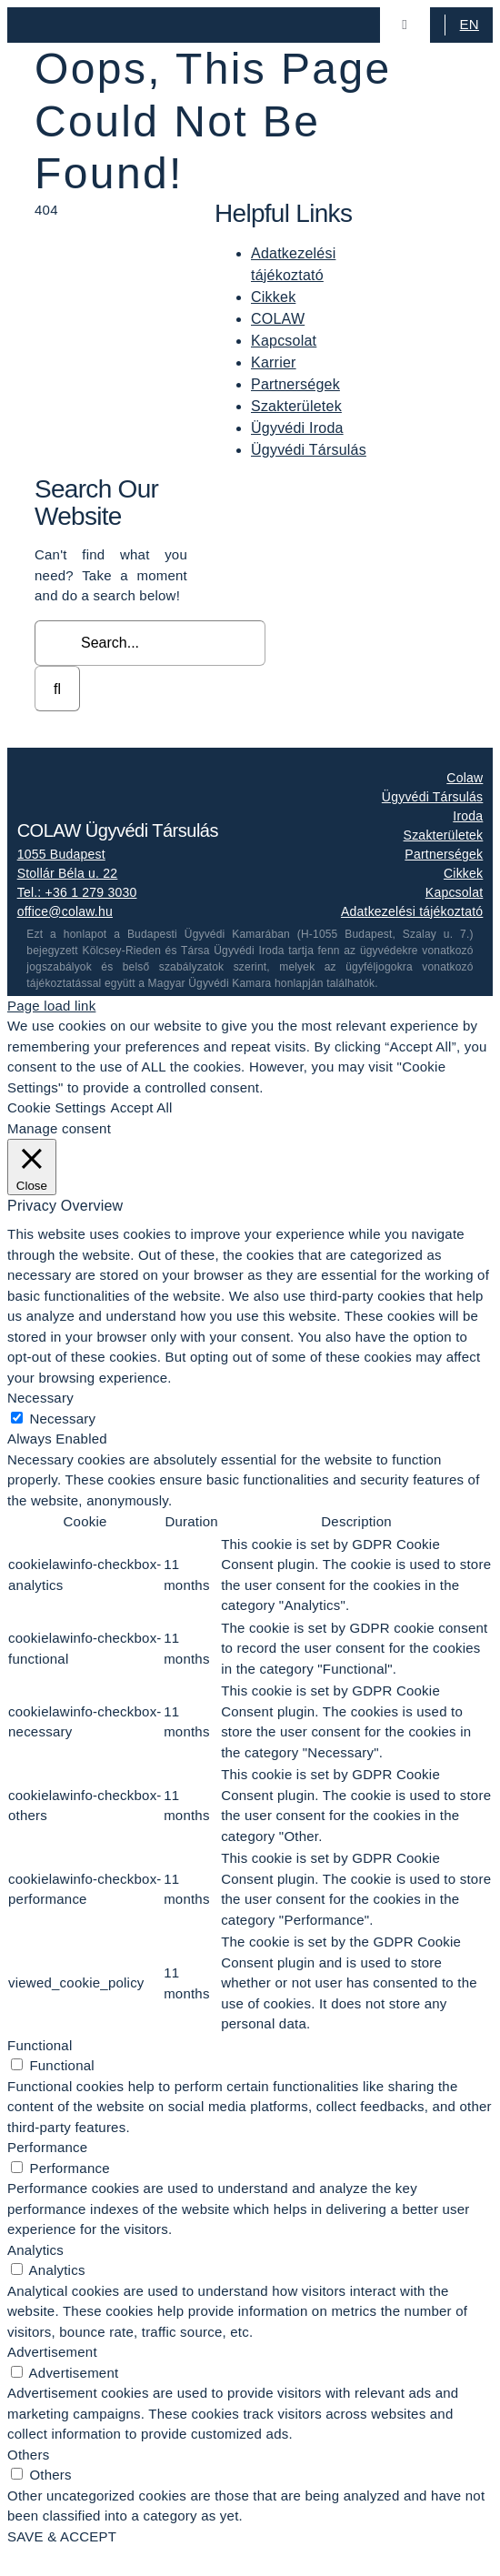 The image size is (500, 2576). What do you see at coordinates (412, 911) in the screenshot?
I see `Adatkezelési tájékoztató` at bounding box center [412, 911].